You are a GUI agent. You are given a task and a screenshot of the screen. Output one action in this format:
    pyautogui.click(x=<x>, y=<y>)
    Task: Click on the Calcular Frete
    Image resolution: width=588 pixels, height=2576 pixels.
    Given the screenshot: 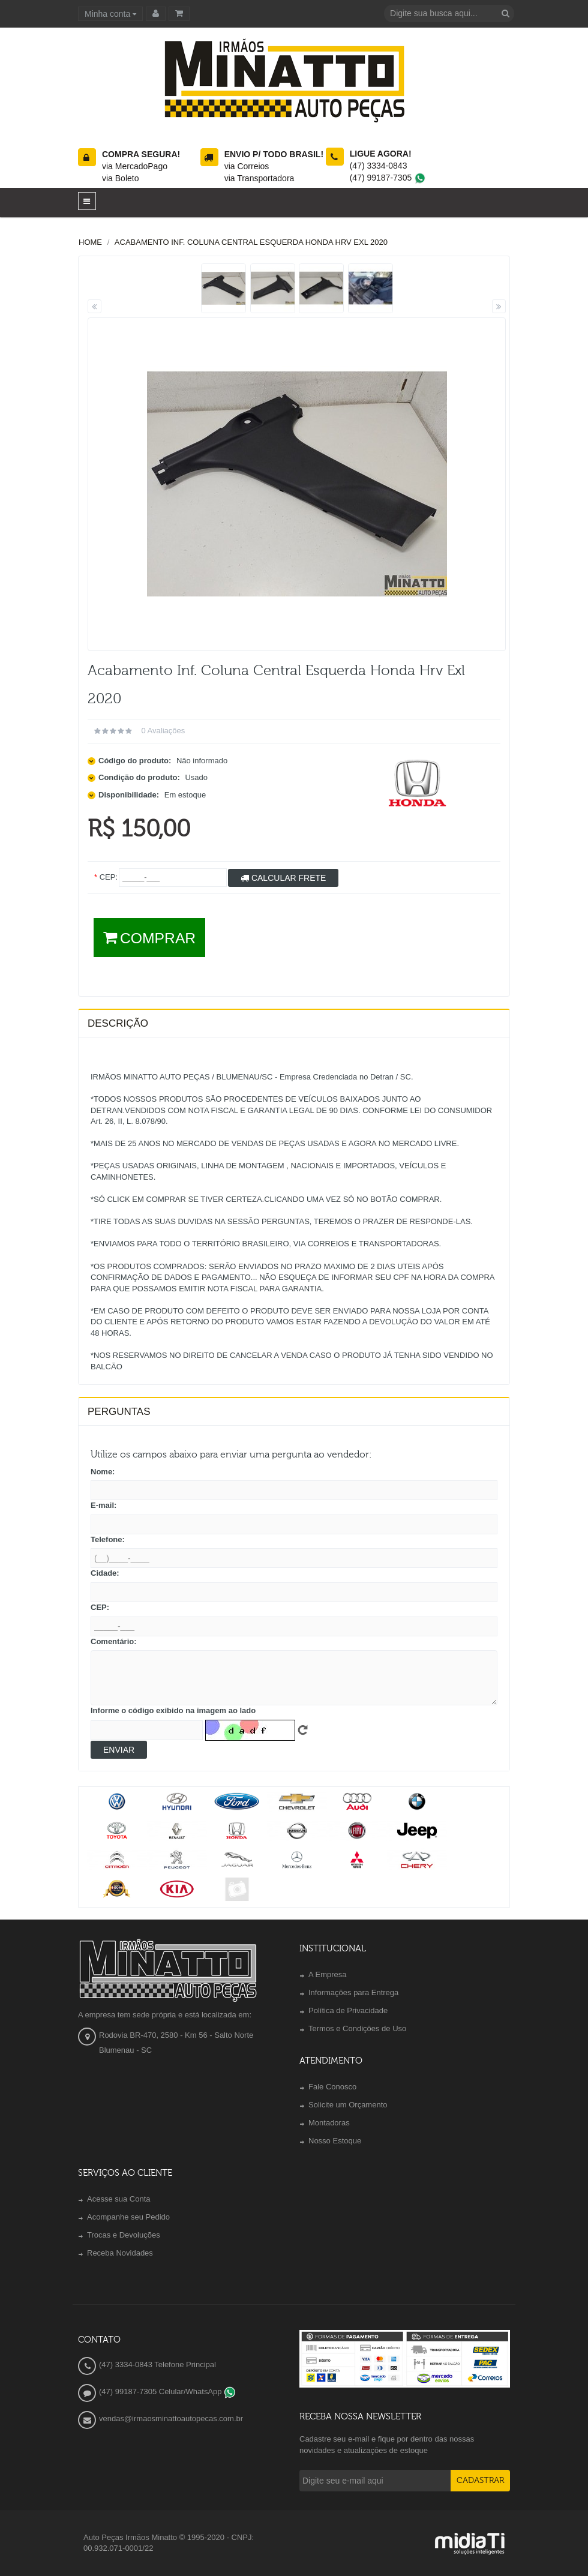 What is the action you would take?
    pyautogui.click(x=283, y=878)
    